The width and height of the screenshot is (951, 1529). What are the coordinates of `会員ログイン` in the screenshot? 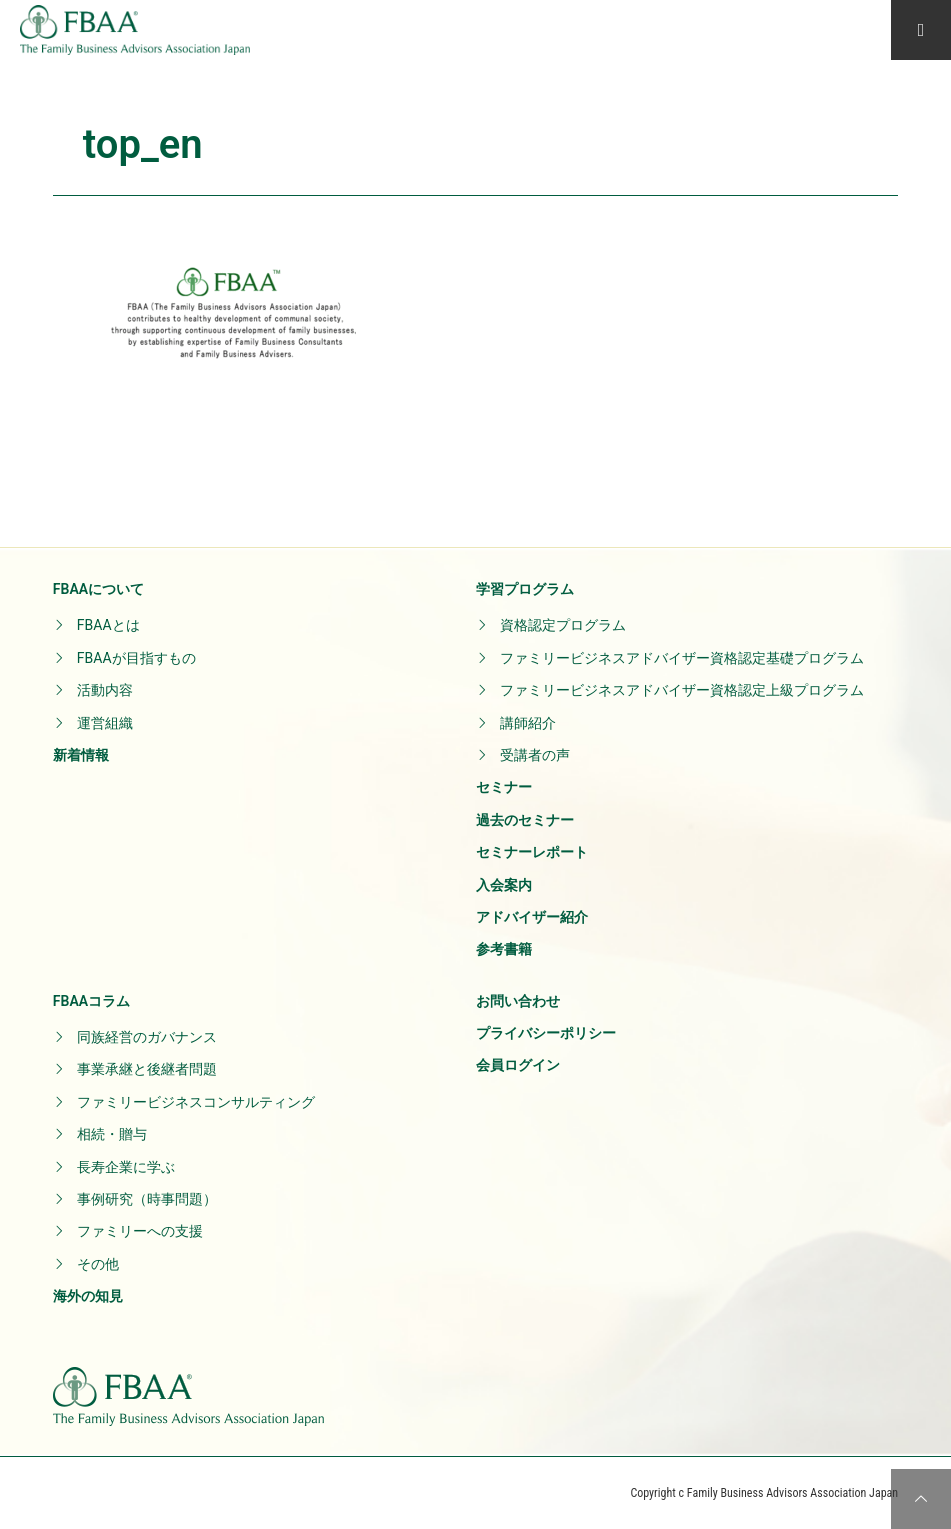 It's located at (518, 1065).